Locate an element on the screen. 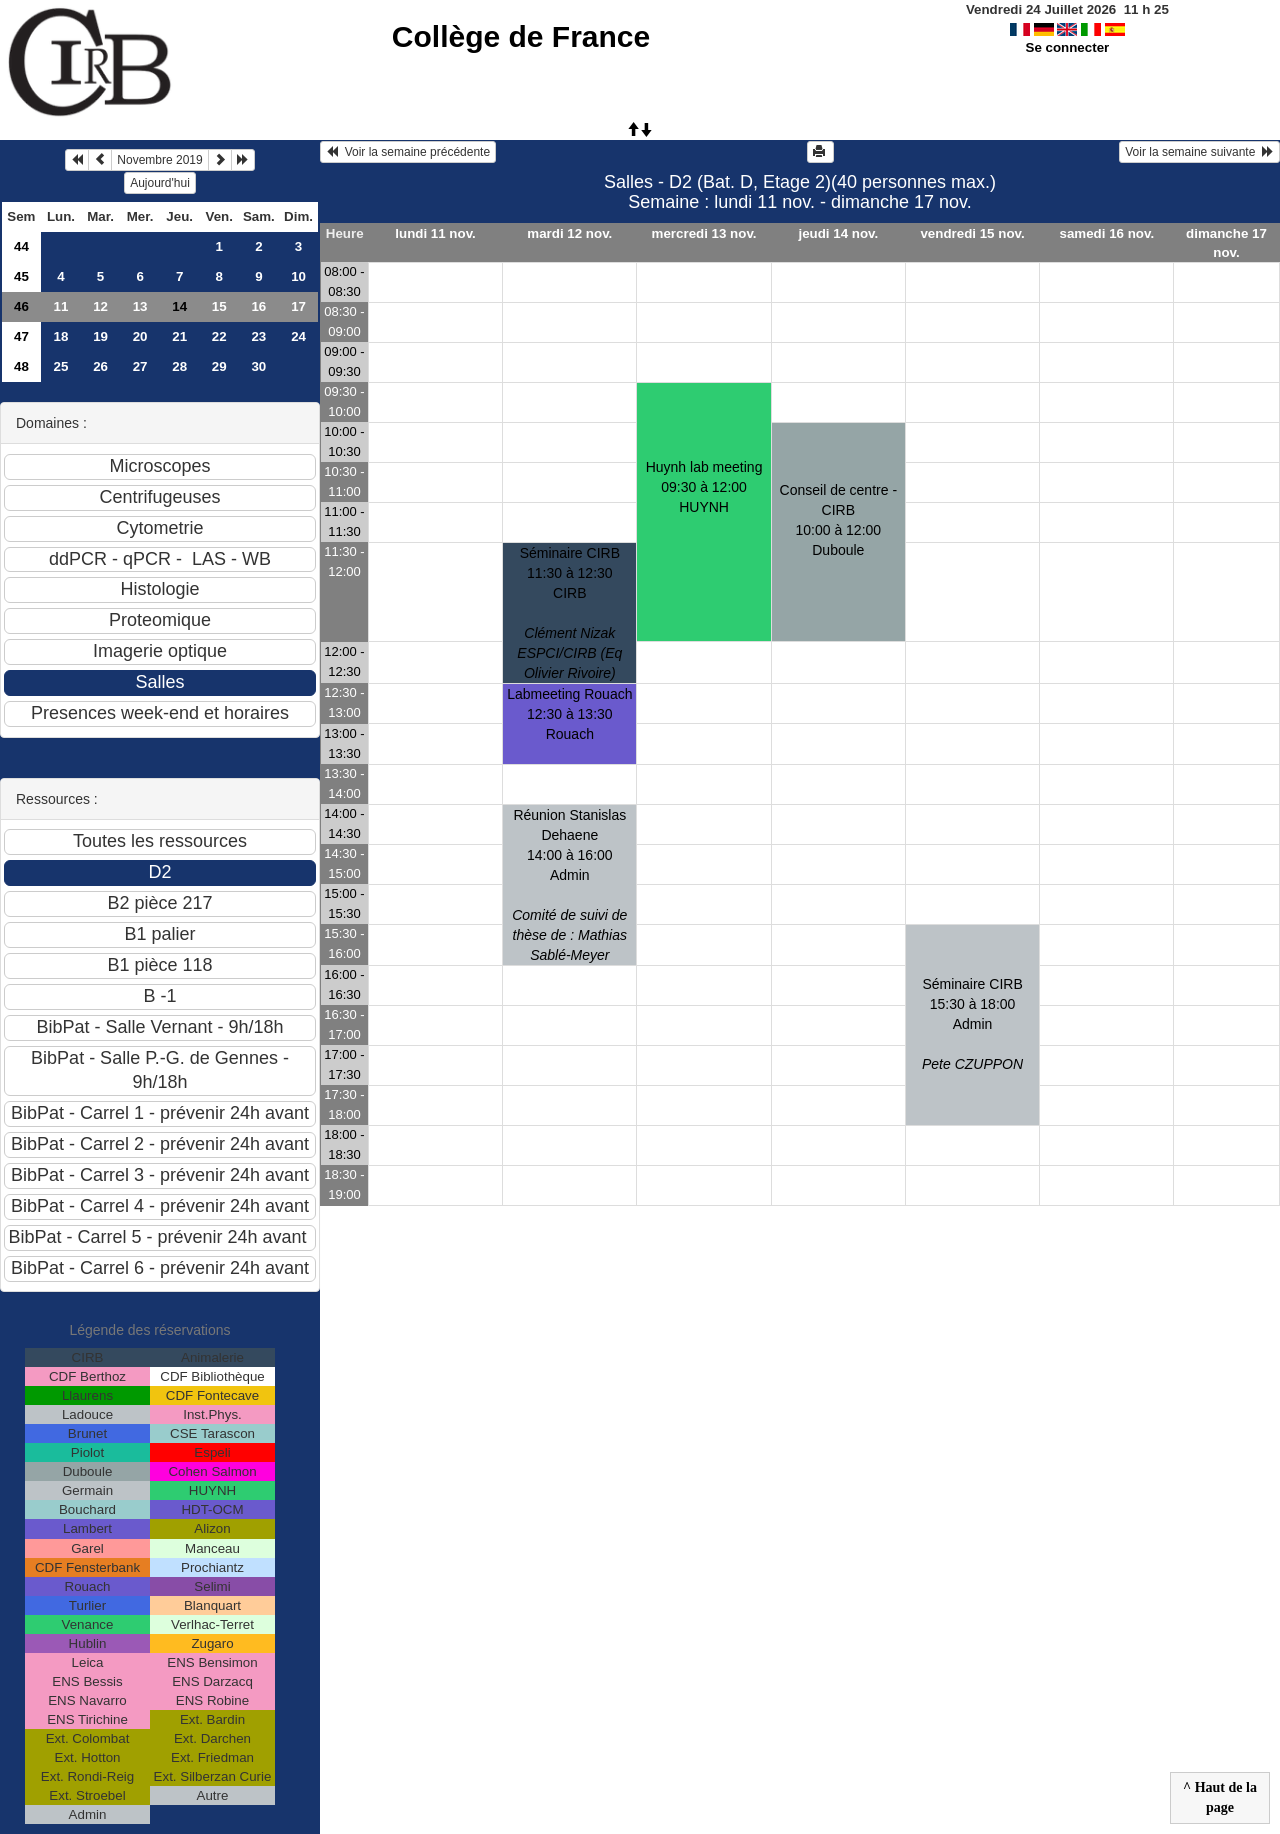  Huynh lab meeting09:30 à 12:00 HUYNH is located at coordinates (704, 487).